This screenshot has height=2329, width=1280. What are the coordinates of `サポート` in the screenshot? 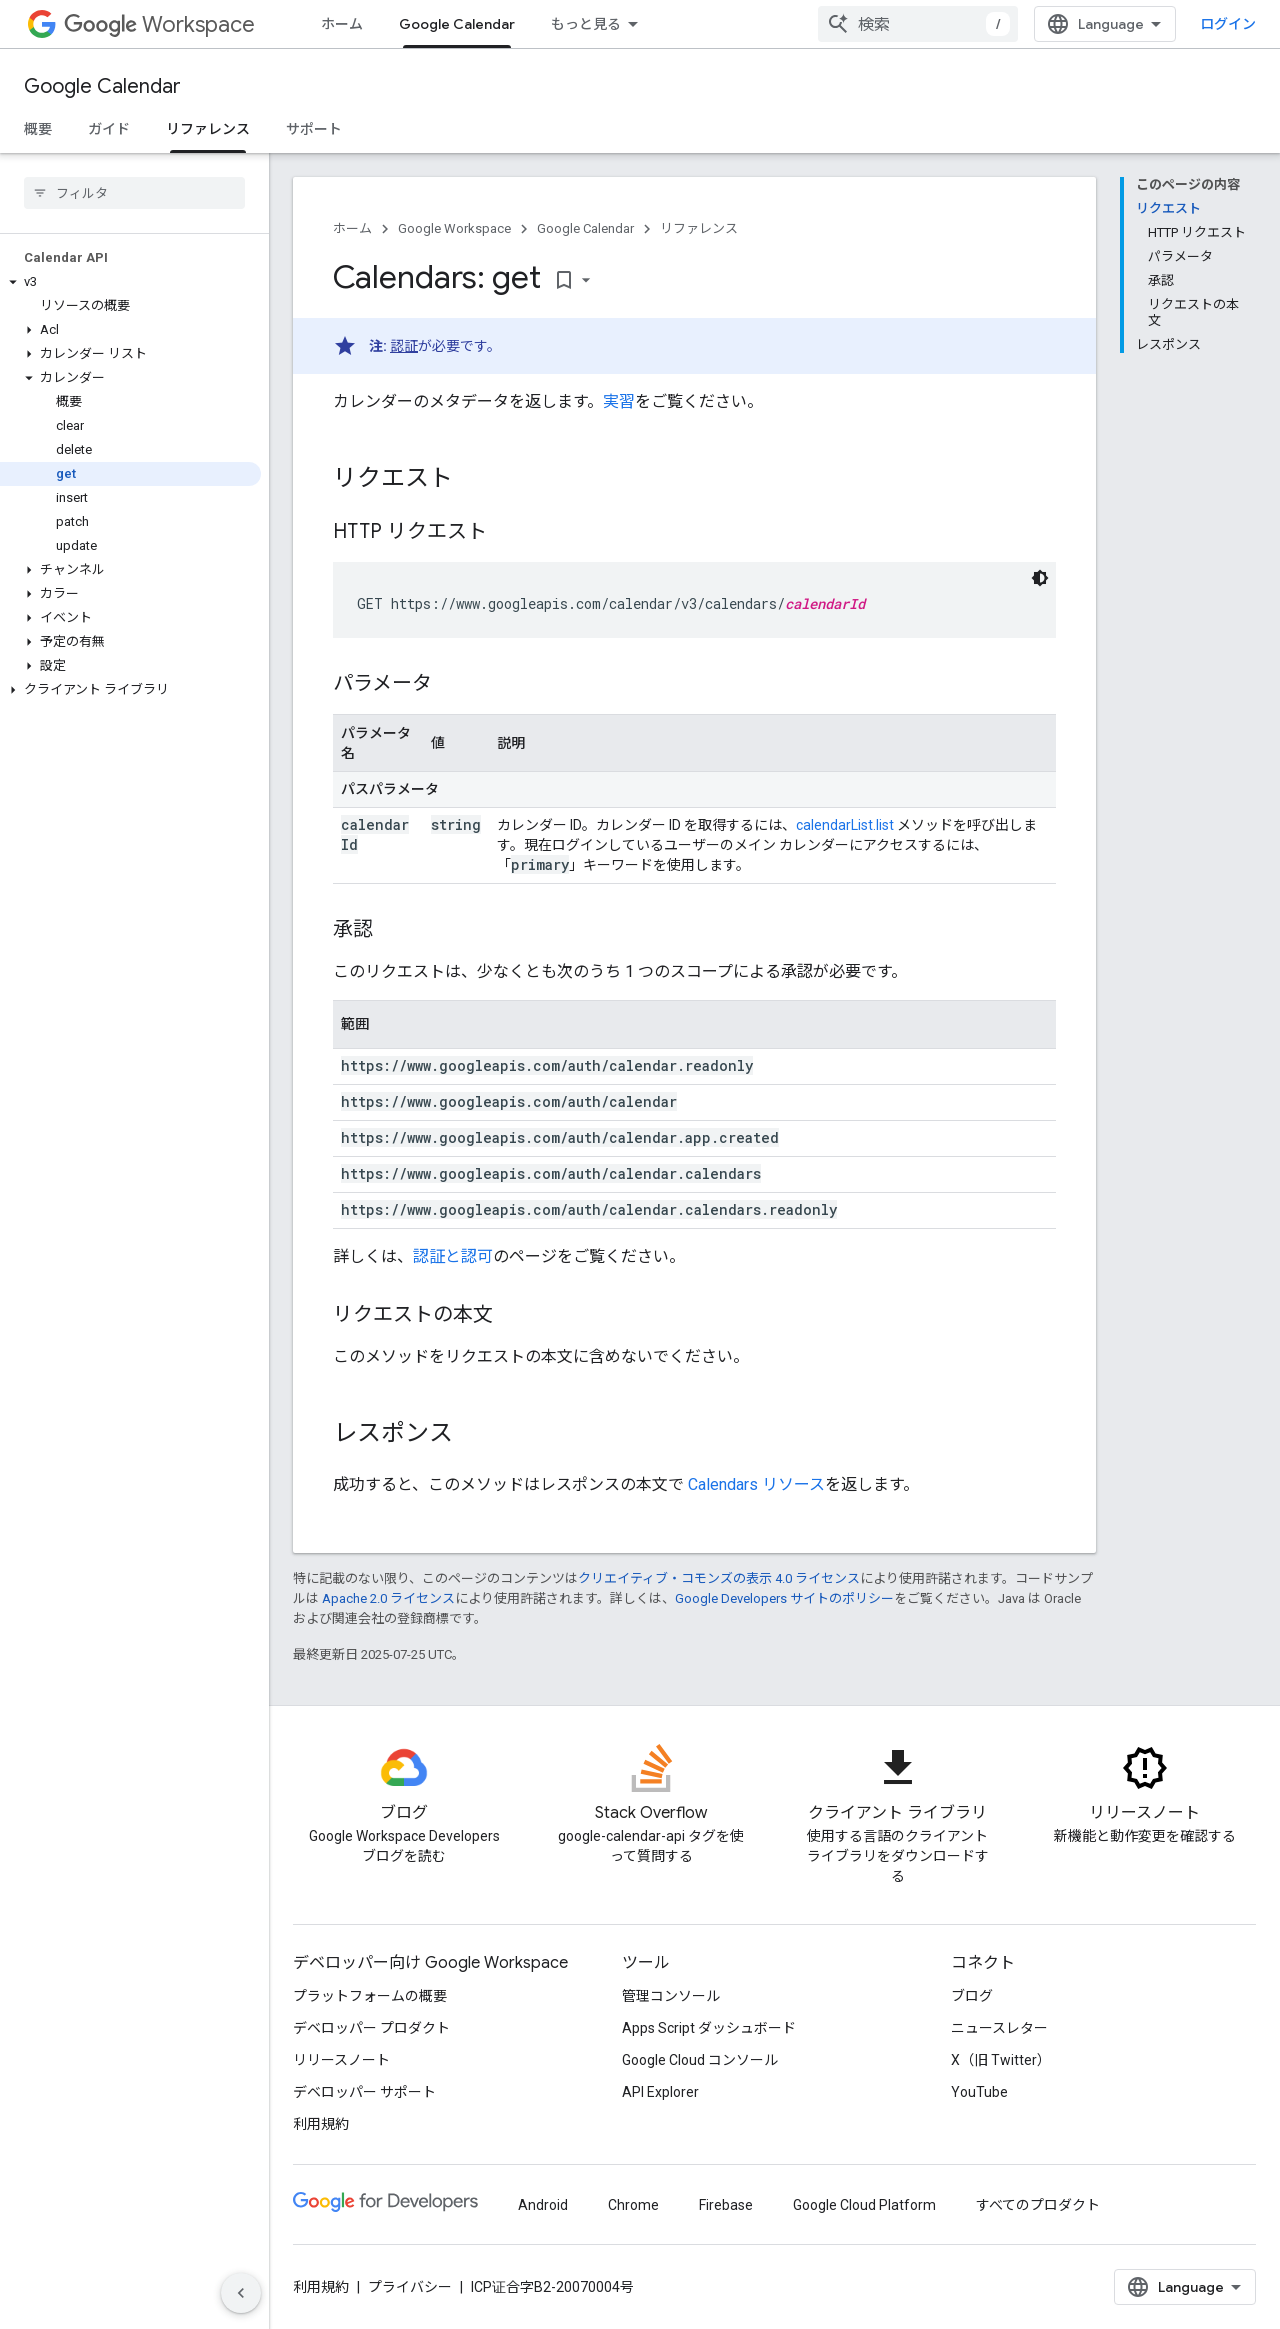 It's located at (314, 129).